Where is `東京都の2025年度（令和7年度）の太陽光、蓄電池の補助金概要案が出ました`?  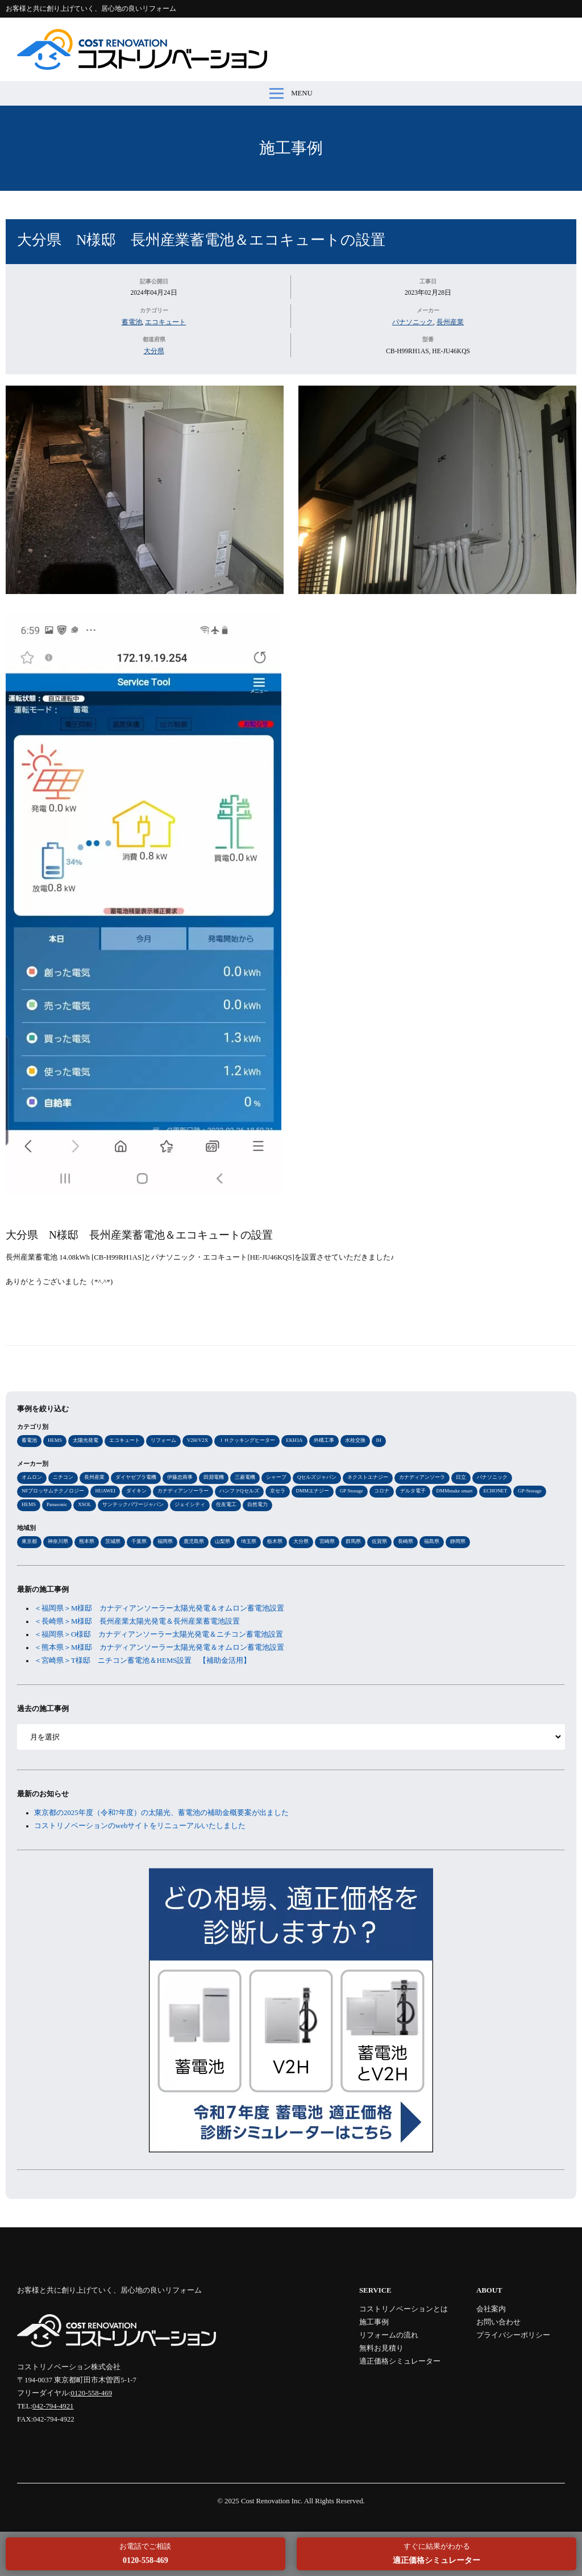 東京都の2025年度（令和7年度）の太陽光、蓄電池の補助金概要案が出ました is located at coordinates (161, 1813).